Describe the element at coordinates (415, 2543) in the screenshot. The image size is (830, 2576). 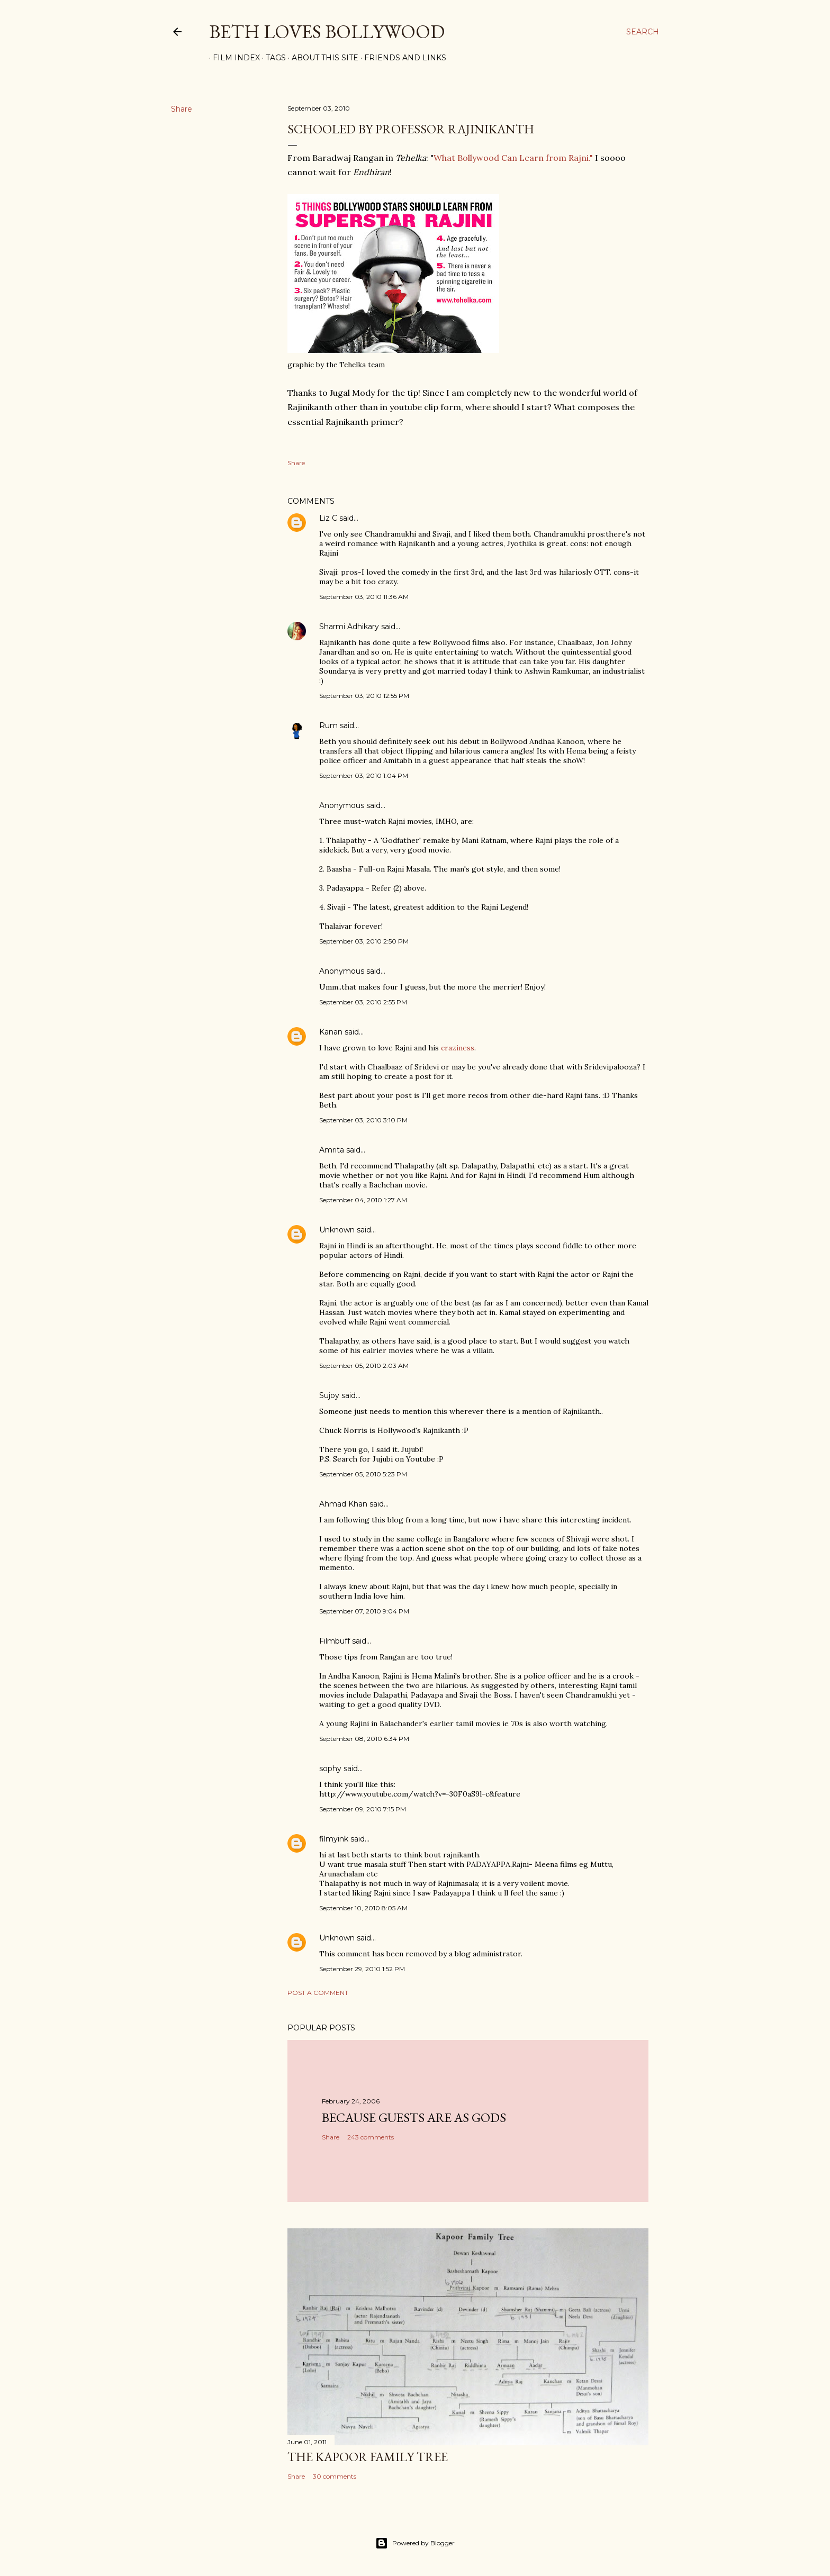
I see `Powered by Blogger` at that location.